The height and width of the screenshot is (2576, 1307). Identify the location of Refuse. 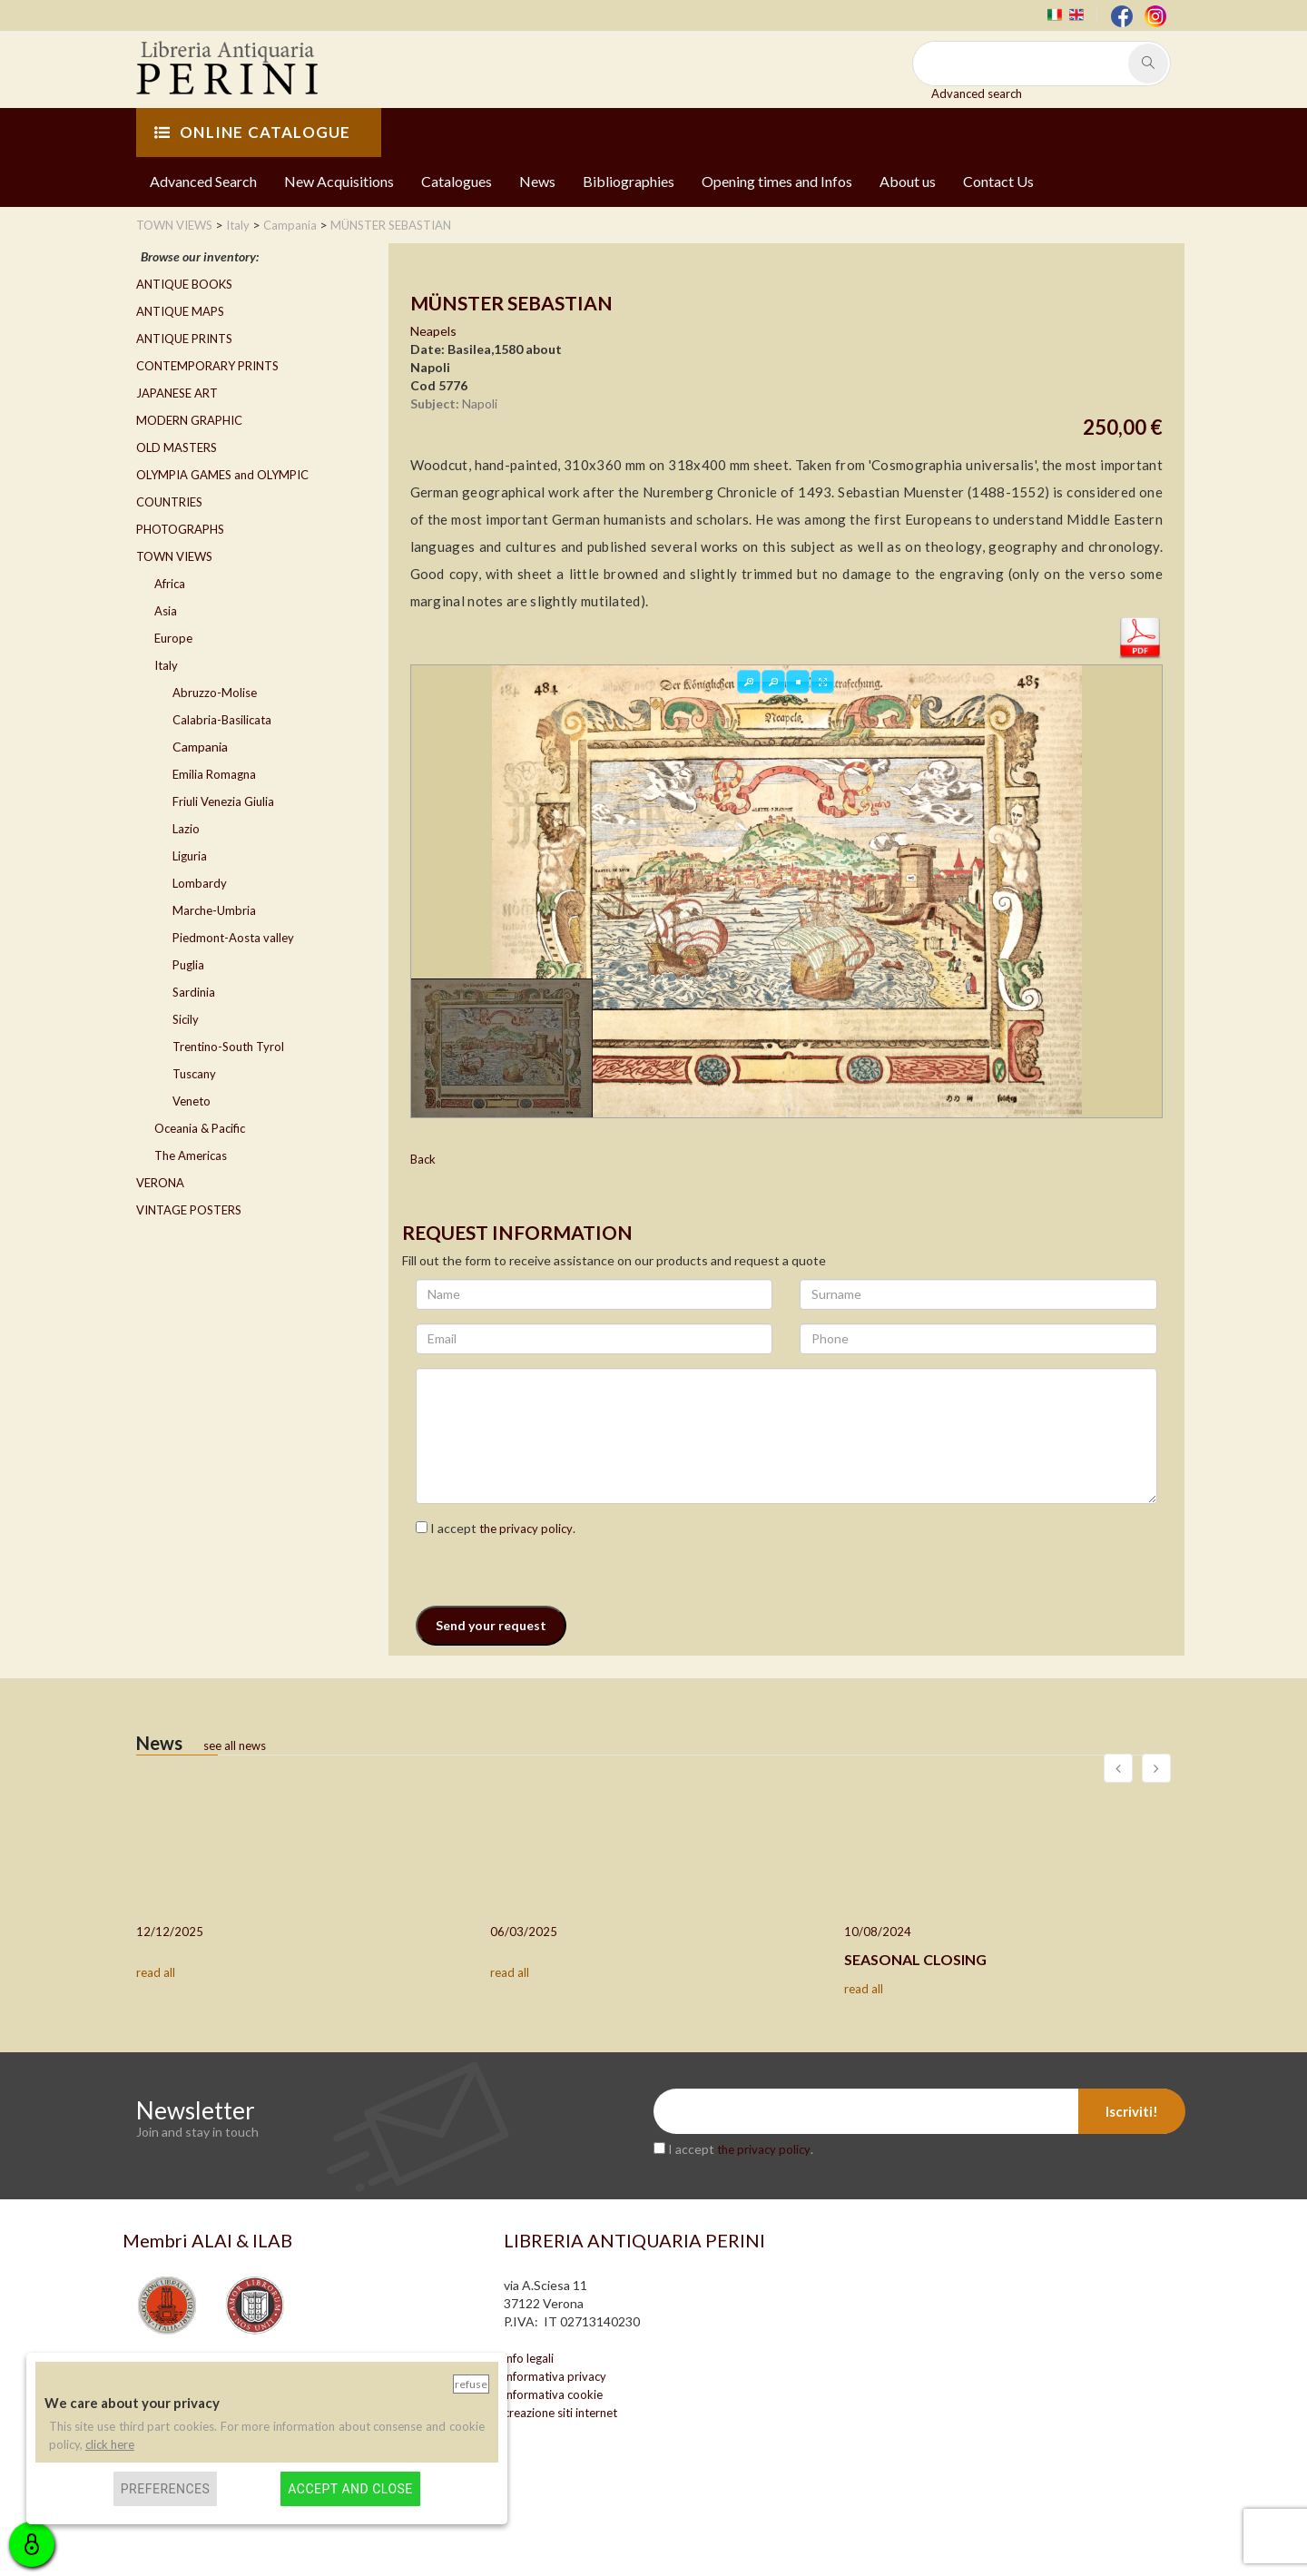
(471, 2384).